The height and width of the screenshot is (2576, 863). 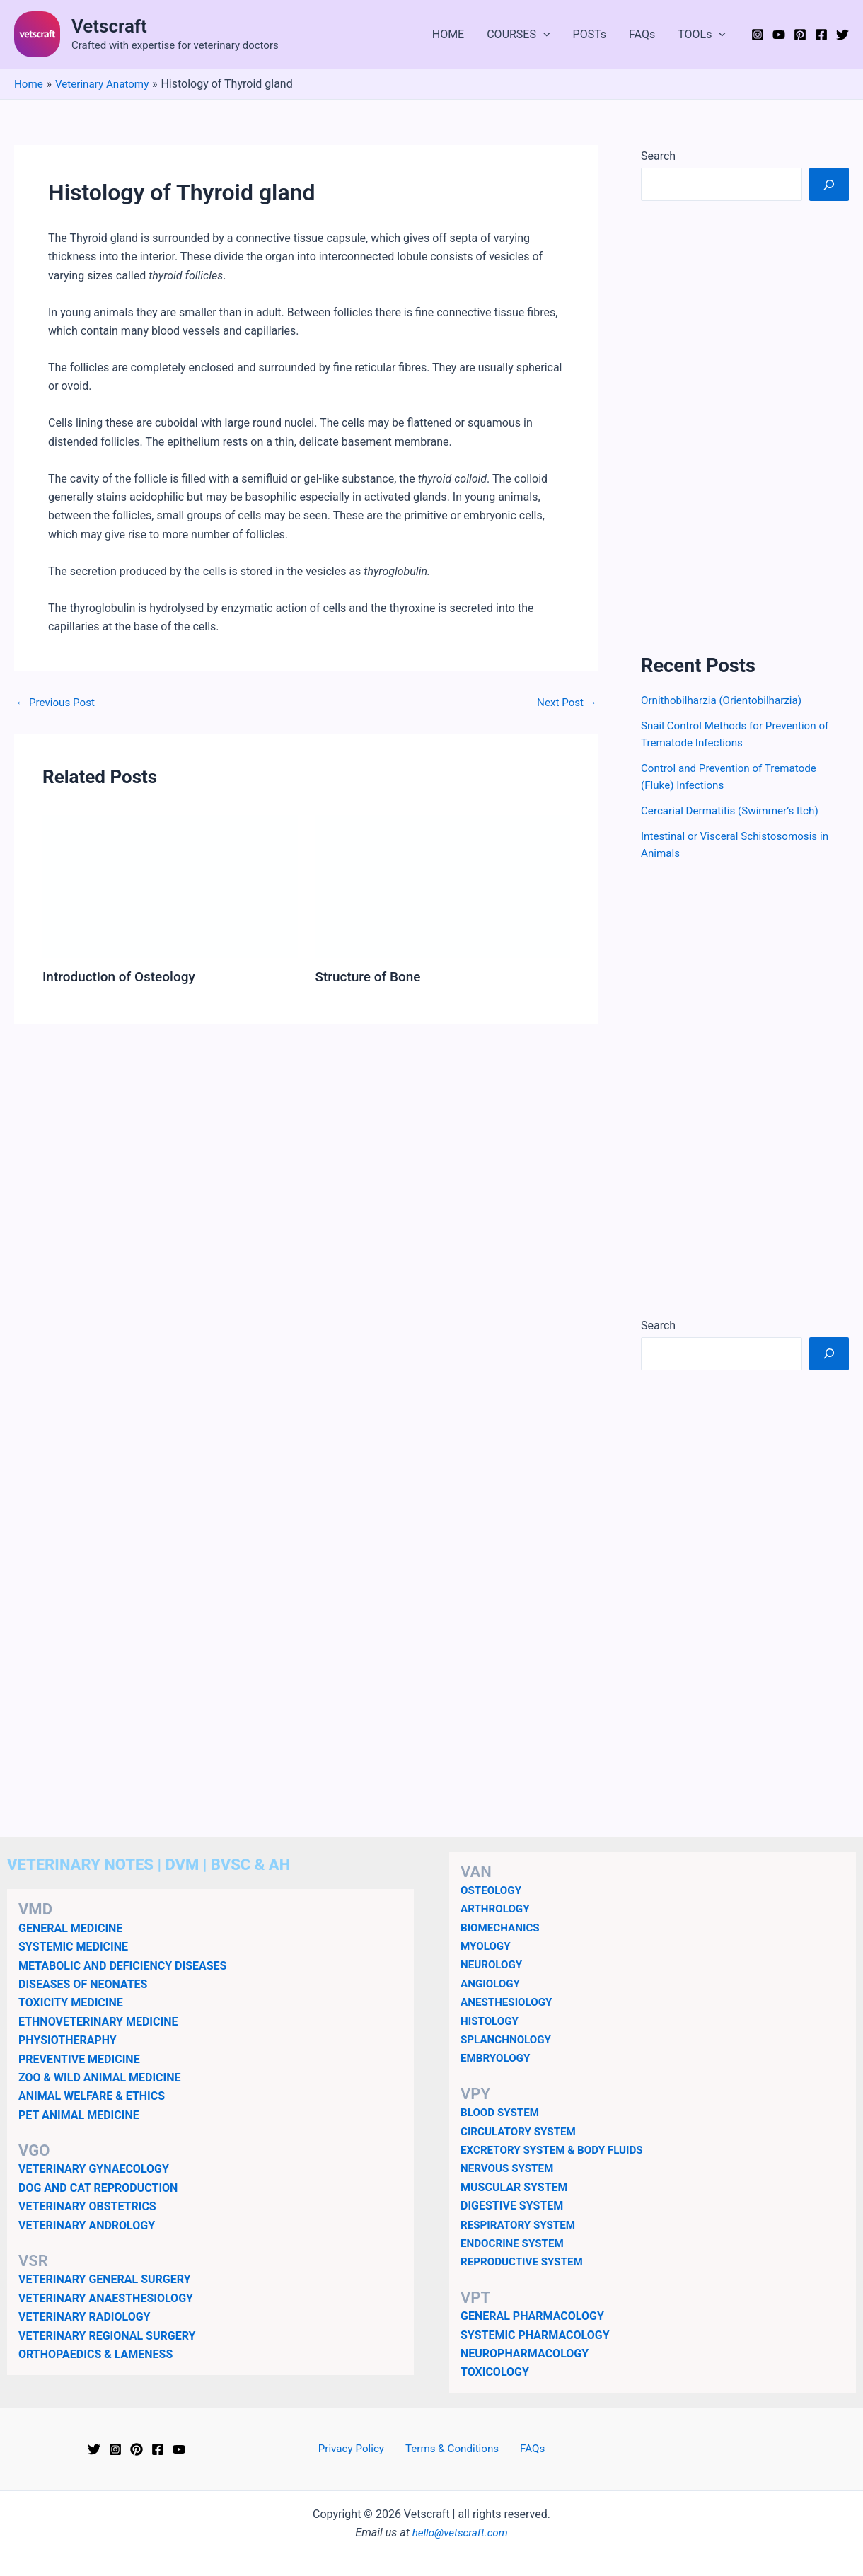 I want to click on NERVOUS SYSTEM, so click(x=510, y=2168).